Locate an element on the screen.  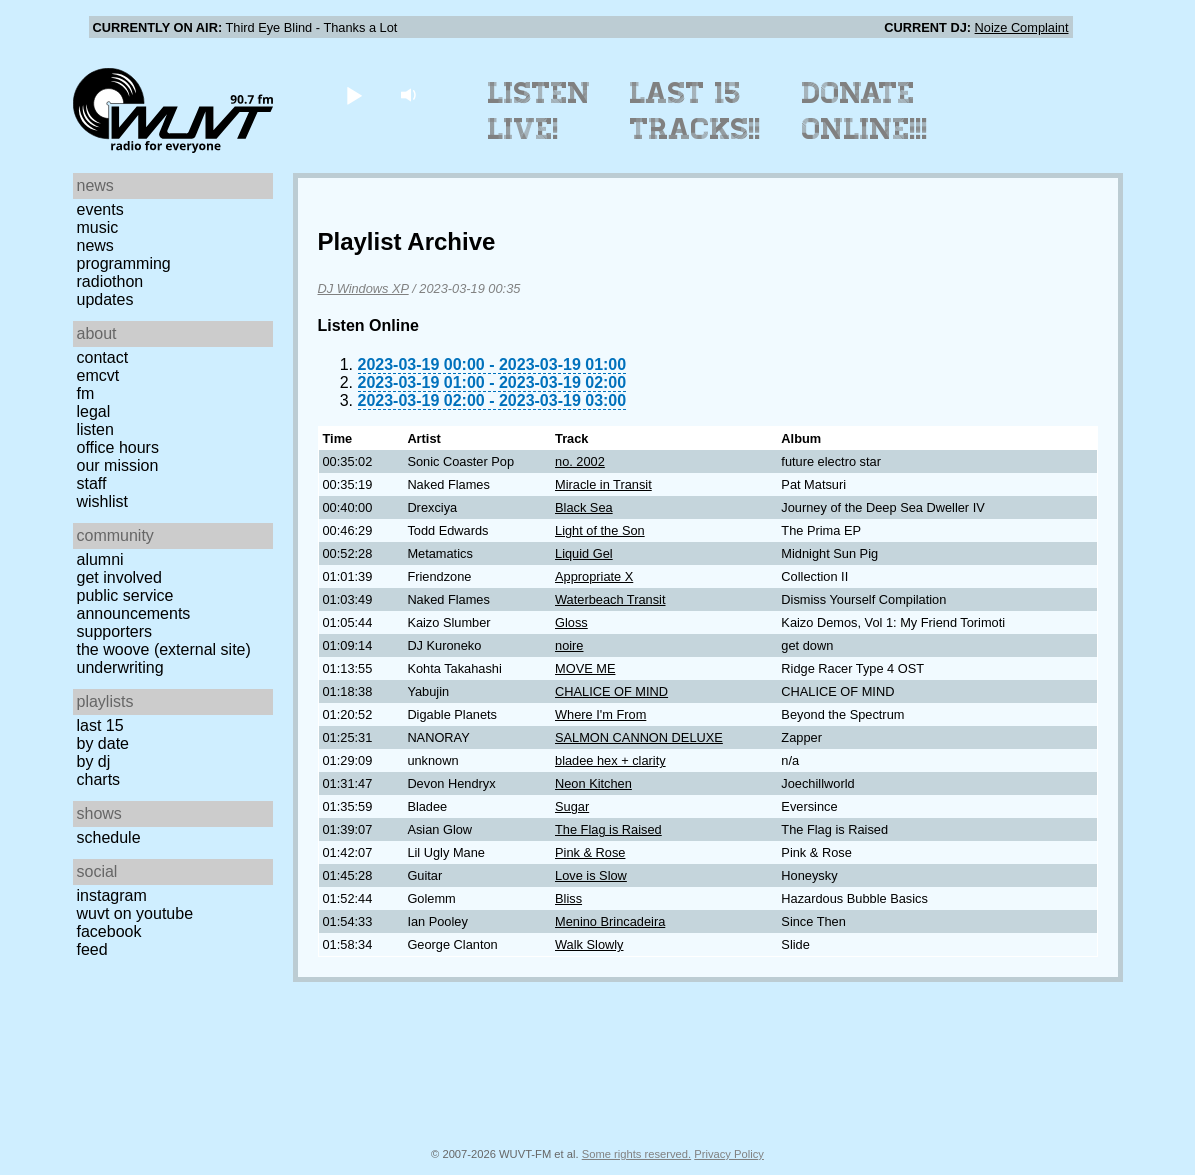
Noize Complaint is located at coordinates (1022, 27).